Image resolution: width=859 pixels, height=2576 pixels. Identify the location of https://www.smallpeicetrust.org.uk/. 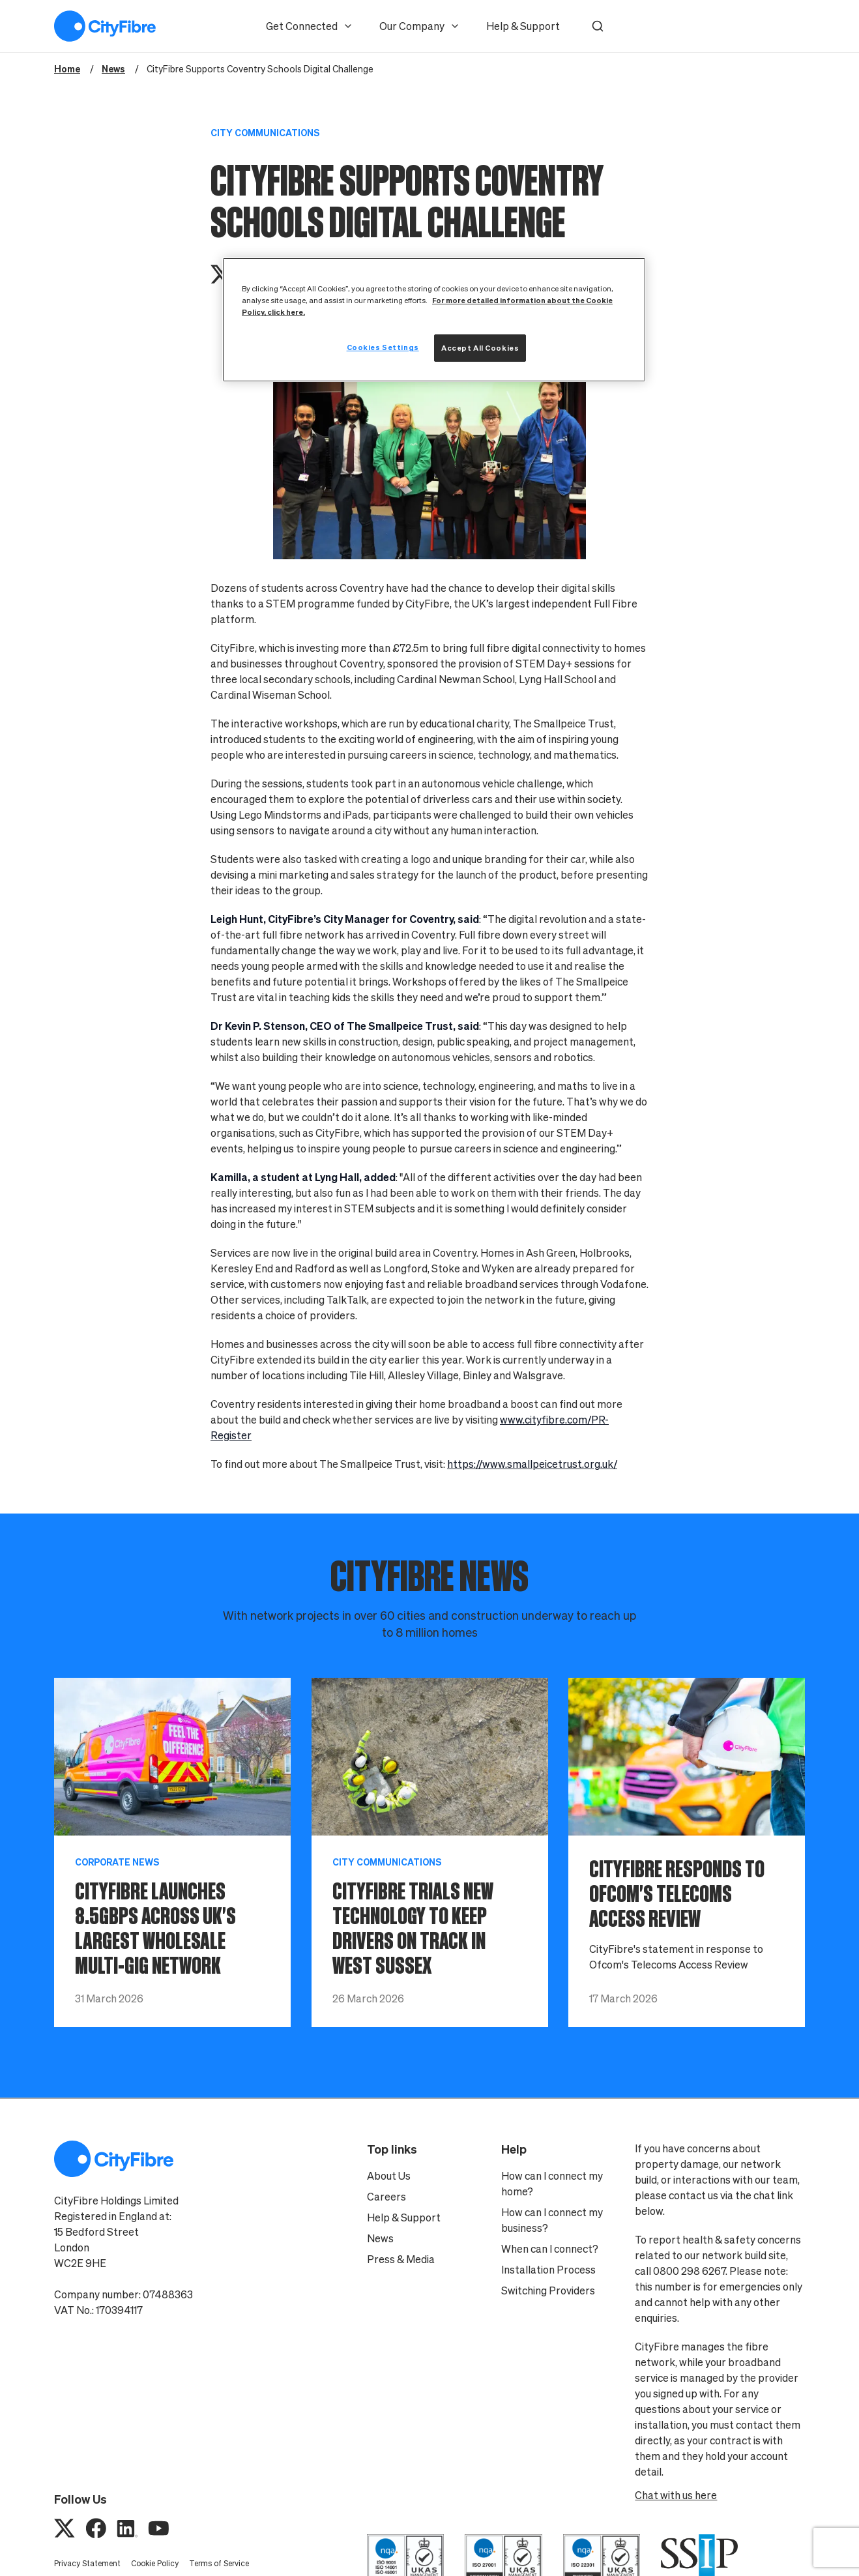
(532, 1464).